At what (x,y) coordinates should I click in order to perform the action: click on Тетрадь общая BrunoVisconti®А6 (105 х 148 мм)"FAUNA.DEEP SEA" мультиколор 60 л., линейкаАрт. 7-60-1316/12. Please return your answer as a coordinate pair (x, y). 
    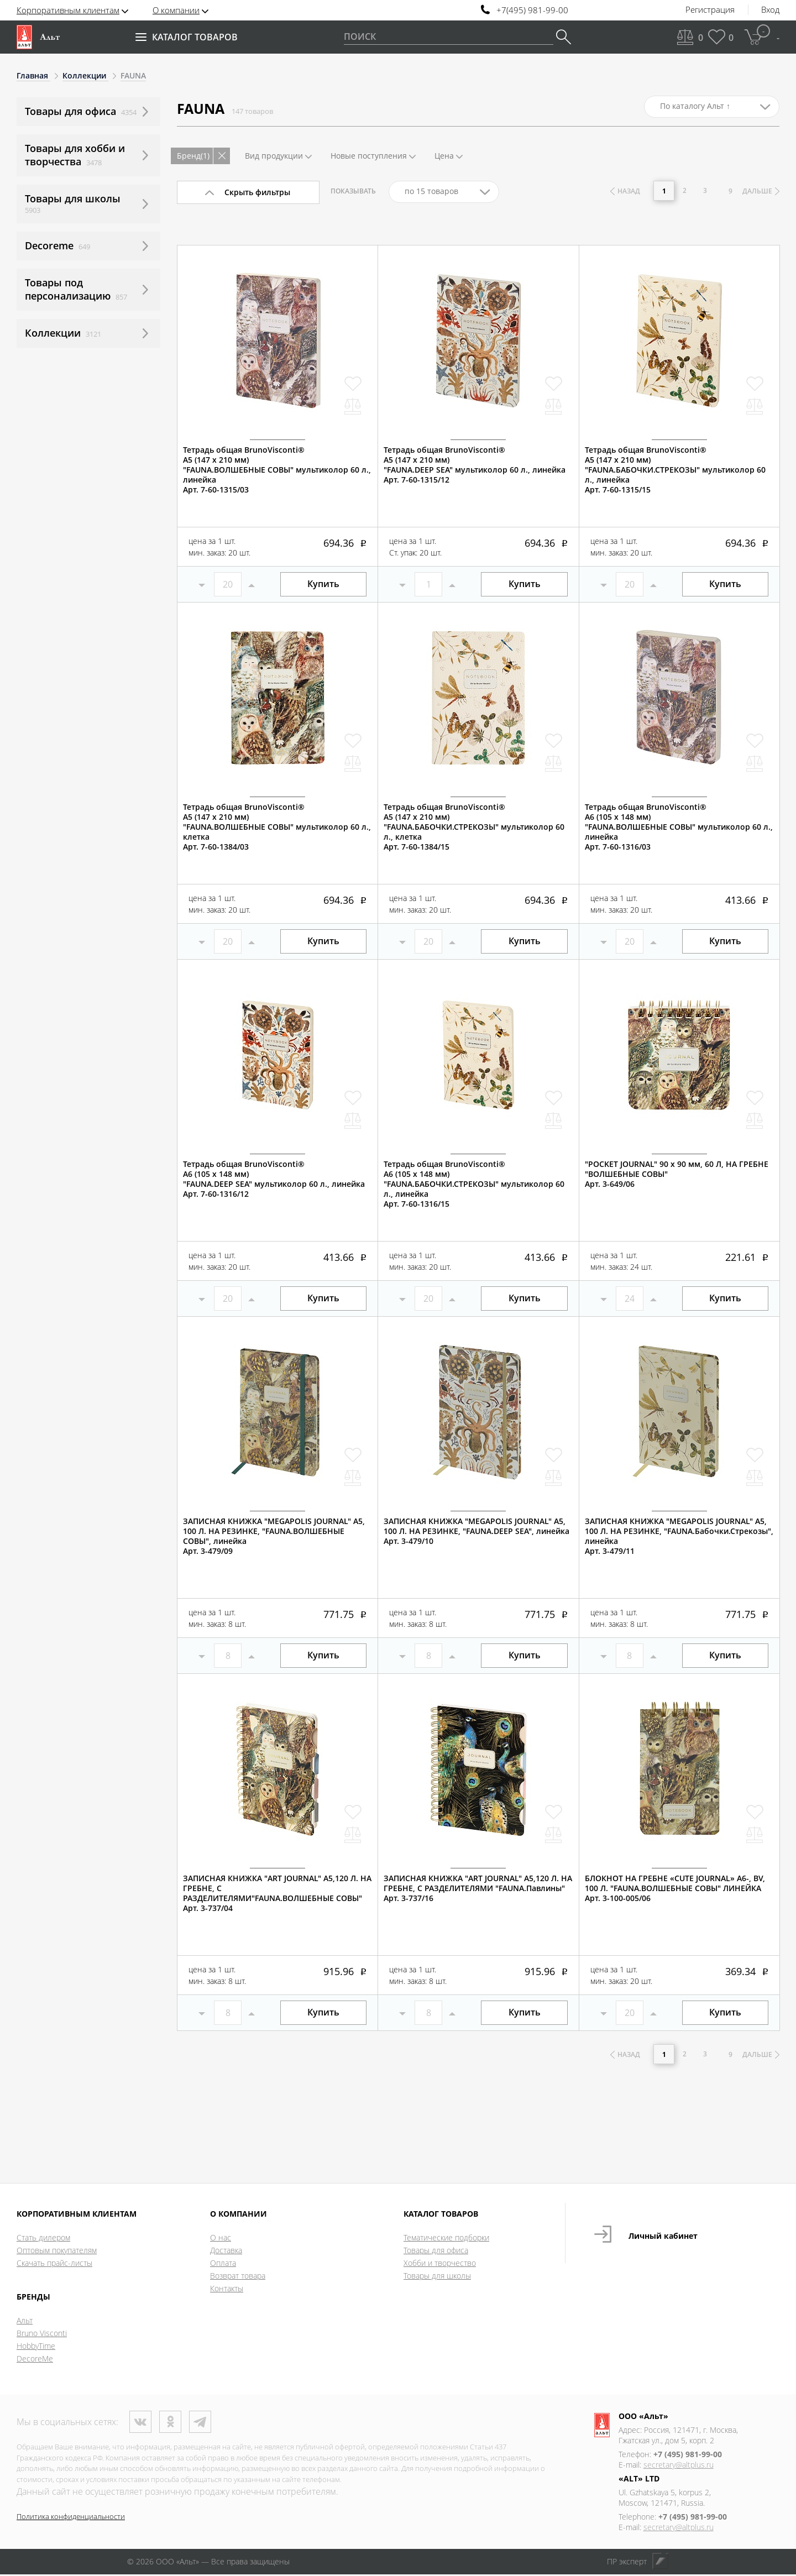
    Looking at the image, I should click on (274, 1179).